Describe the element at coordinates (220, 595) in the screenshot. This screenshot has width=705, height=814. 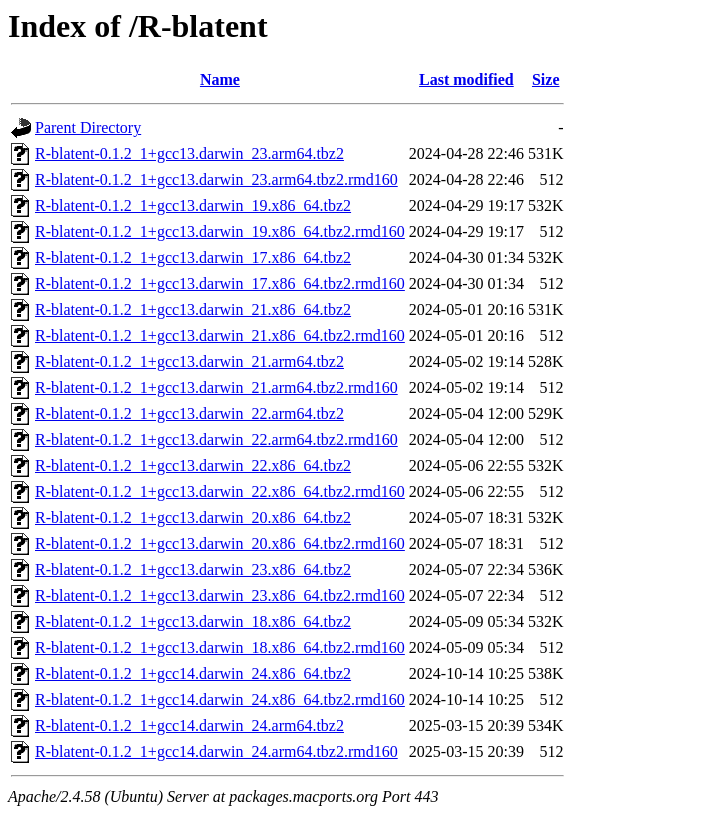
I see `R-blatent-0.1.2_1+gcc13.darwin_23.x86_64.tbz2.rmd160` at that location.